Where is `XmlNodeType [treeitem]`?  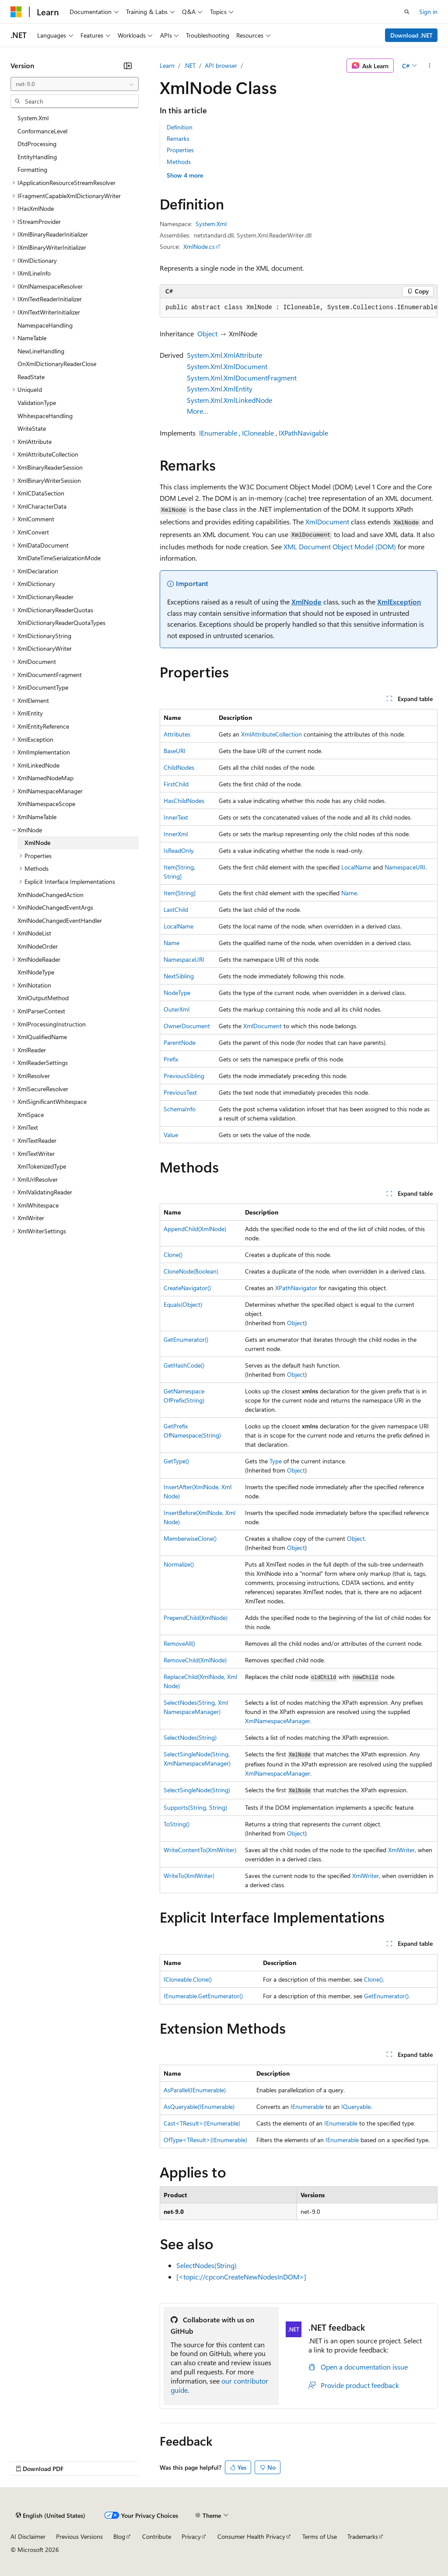
XmlNodeType [treeitem] is located at coordinates (36, 972).